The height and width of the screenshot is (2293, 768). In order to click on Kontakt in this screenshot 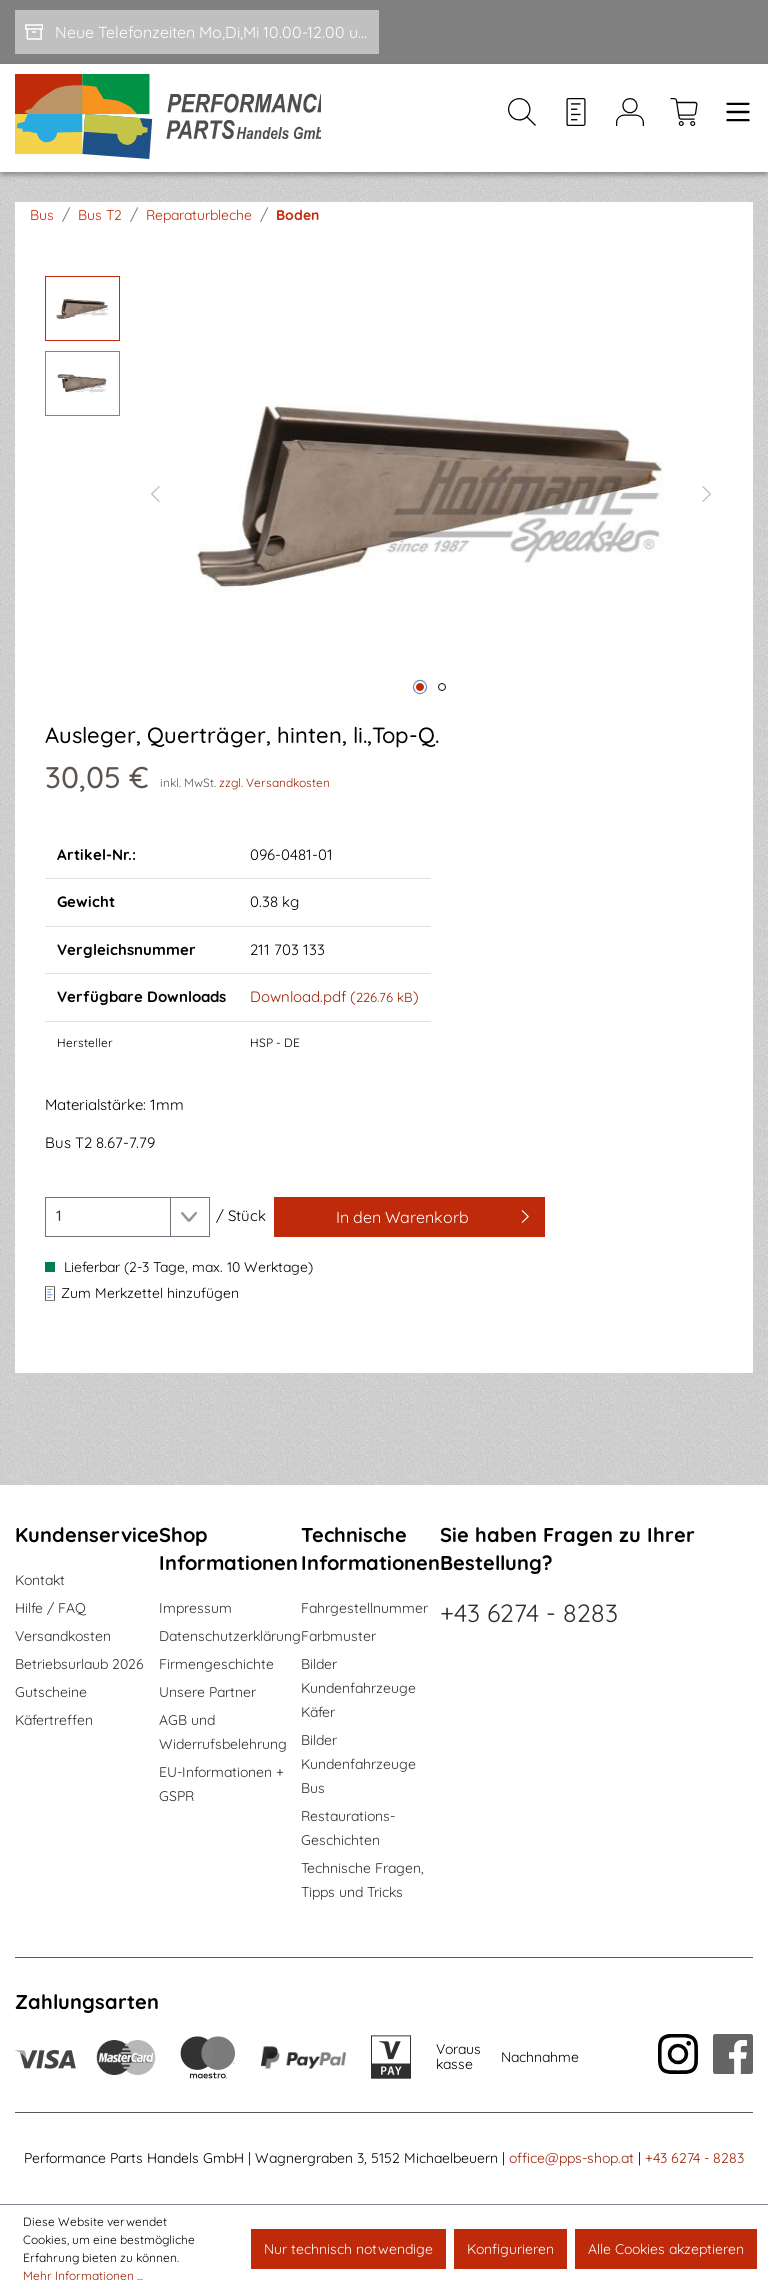, I will do `click(40, 1580)`.